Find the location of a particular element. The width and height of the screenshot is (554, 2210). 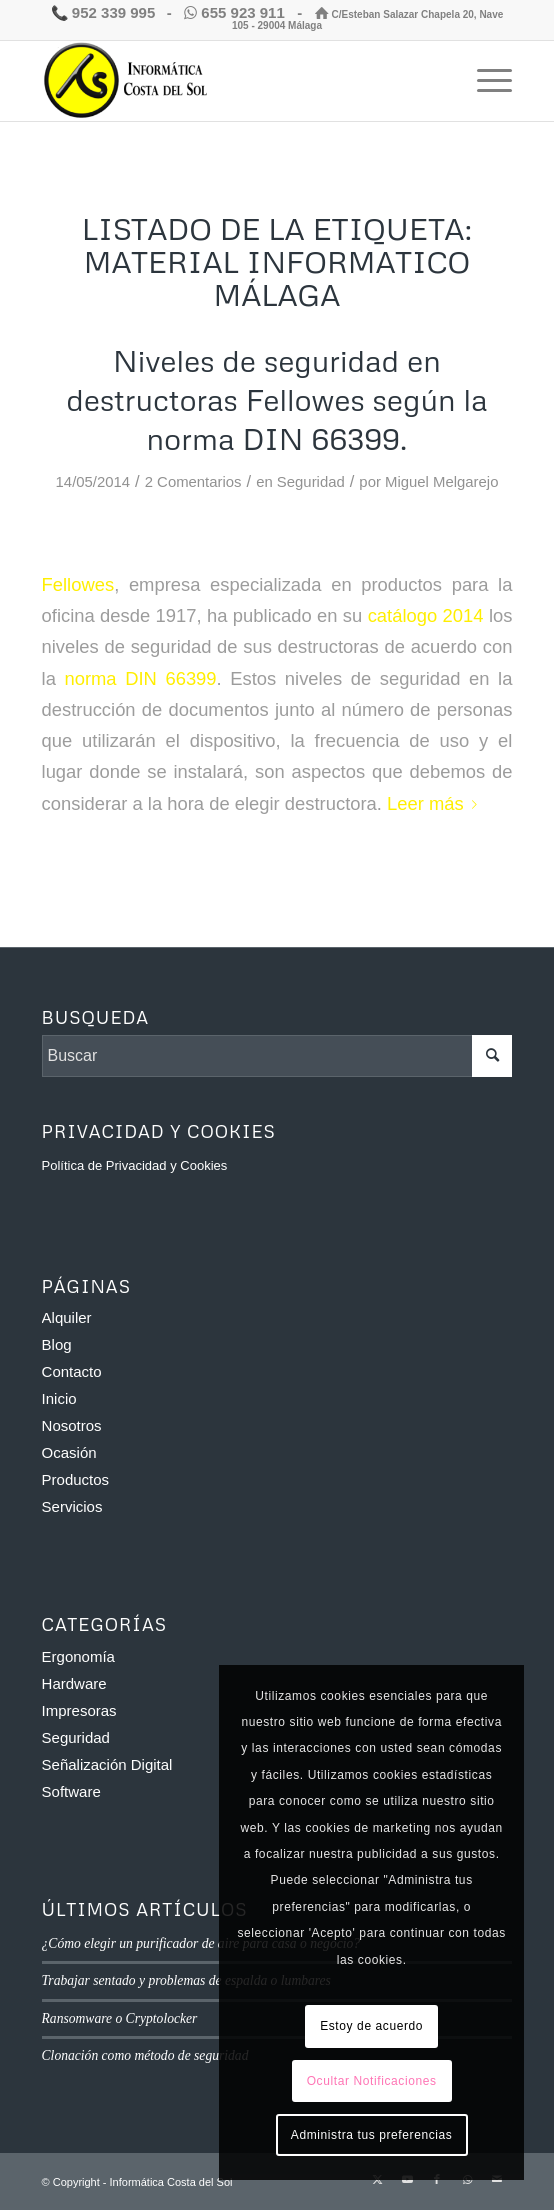

Software is located at coordinates (71, 1791).